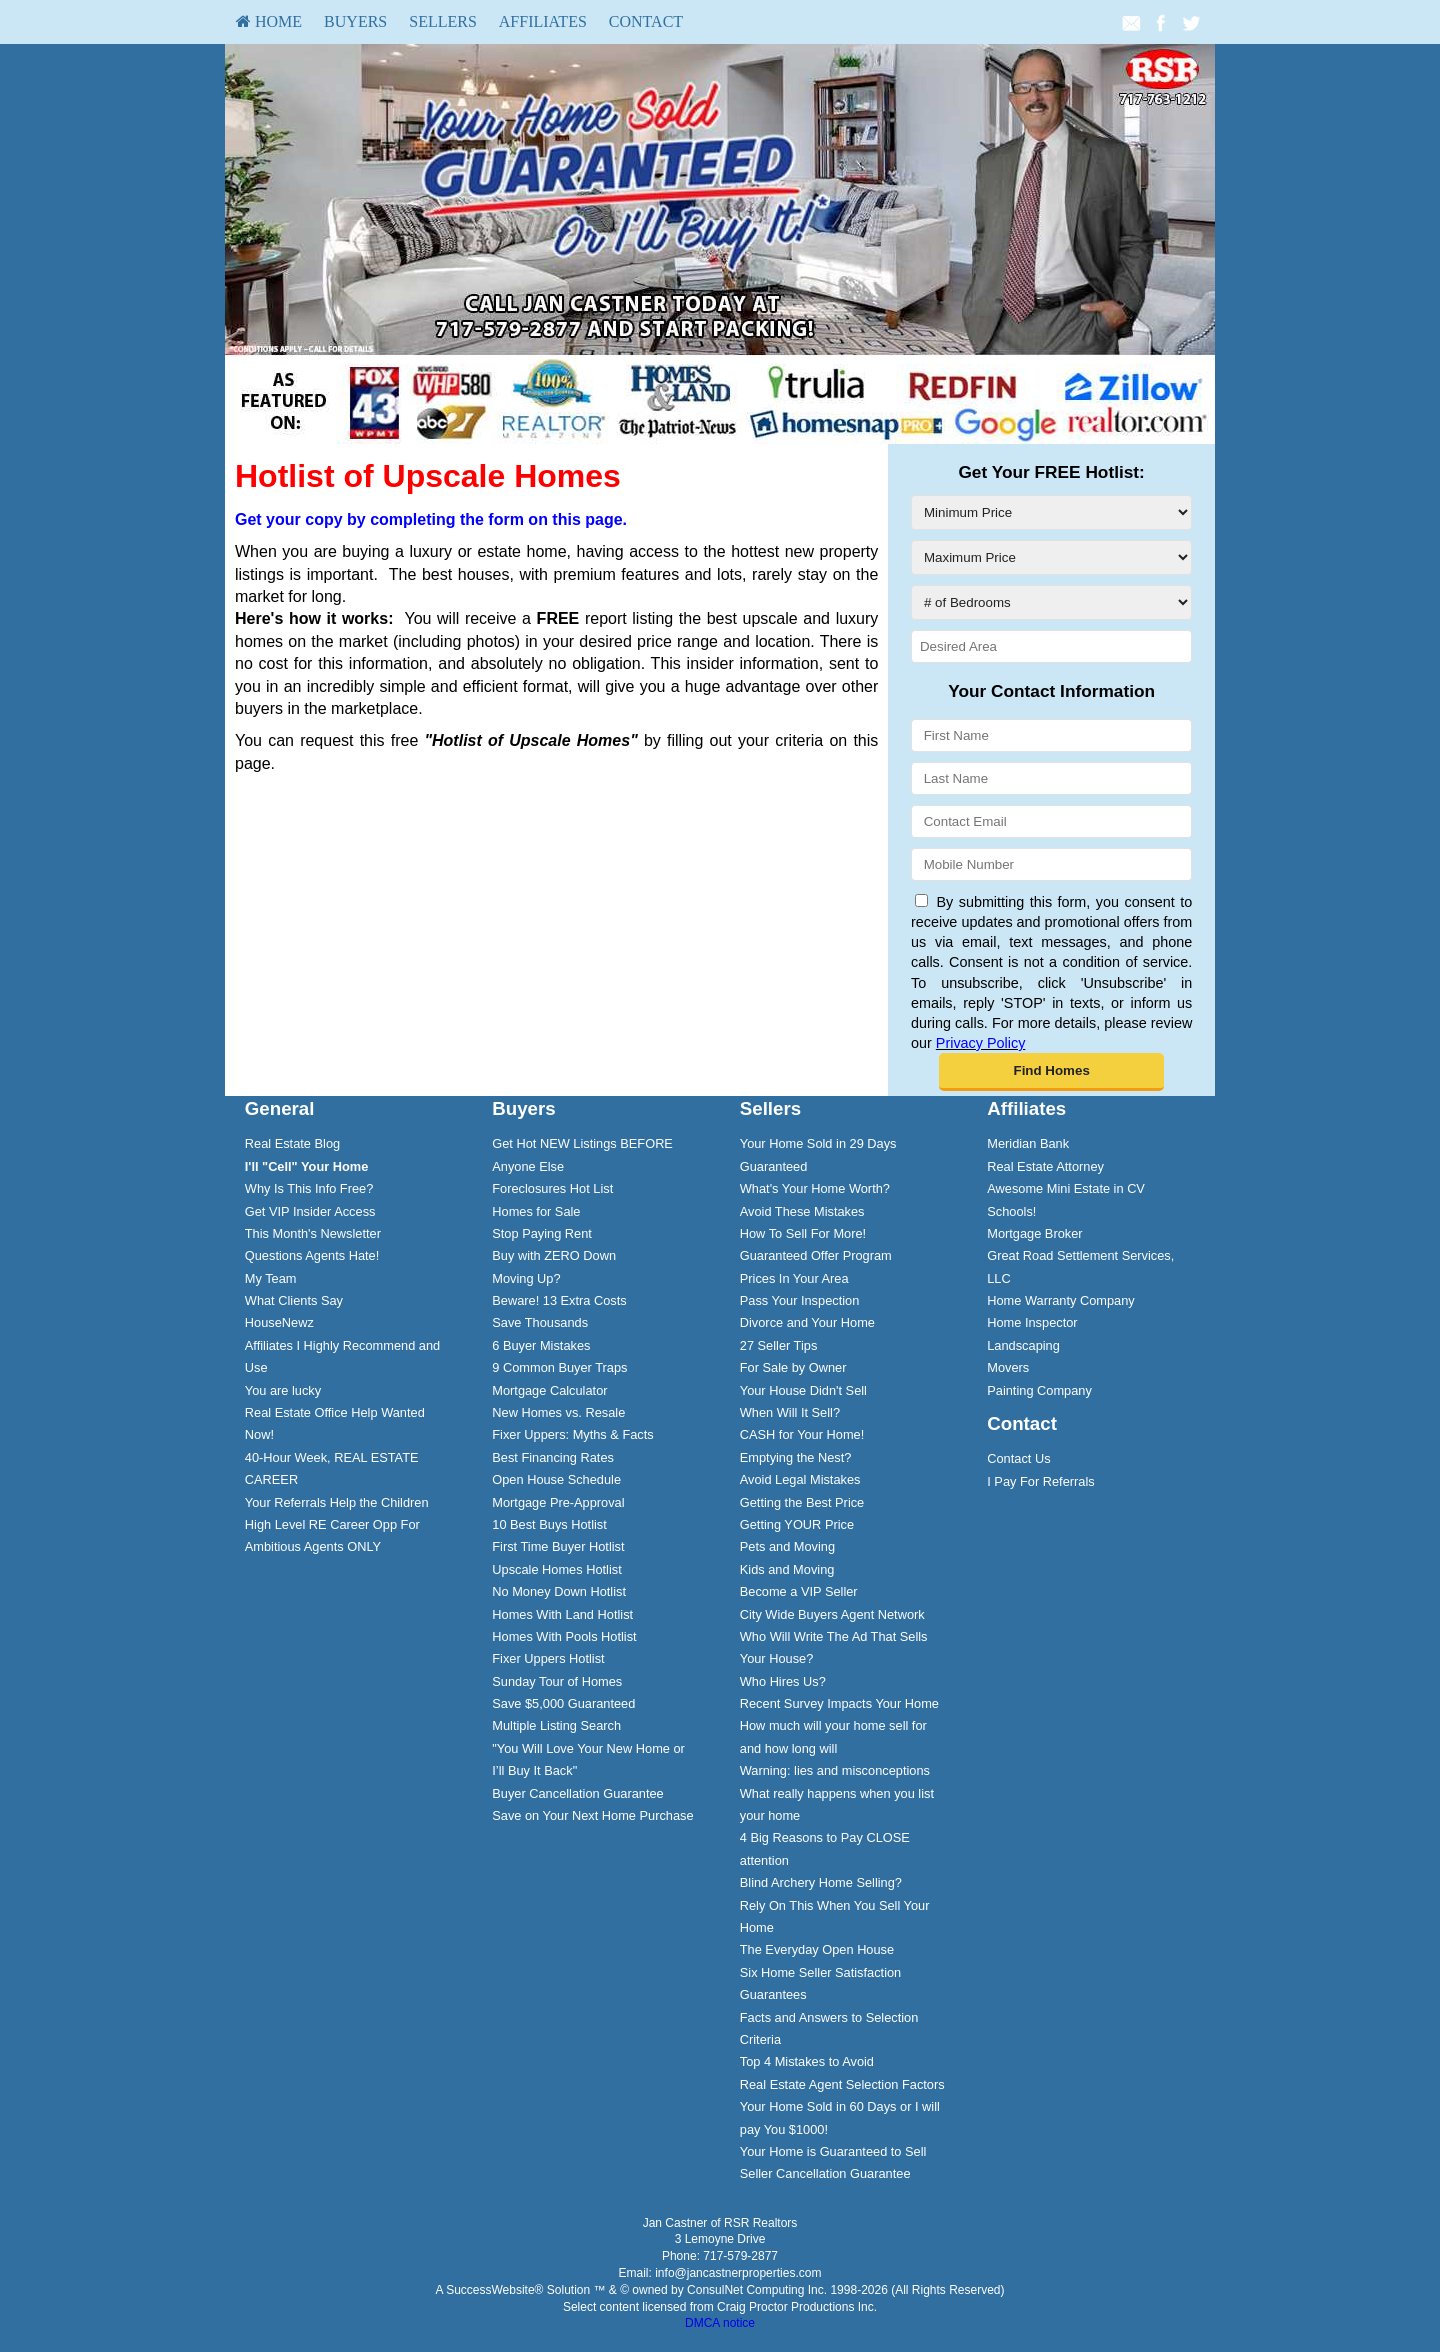  Describe the element at coordinates (817, 1949) in the screenshot. I see `The Everyday Open House` at that location.